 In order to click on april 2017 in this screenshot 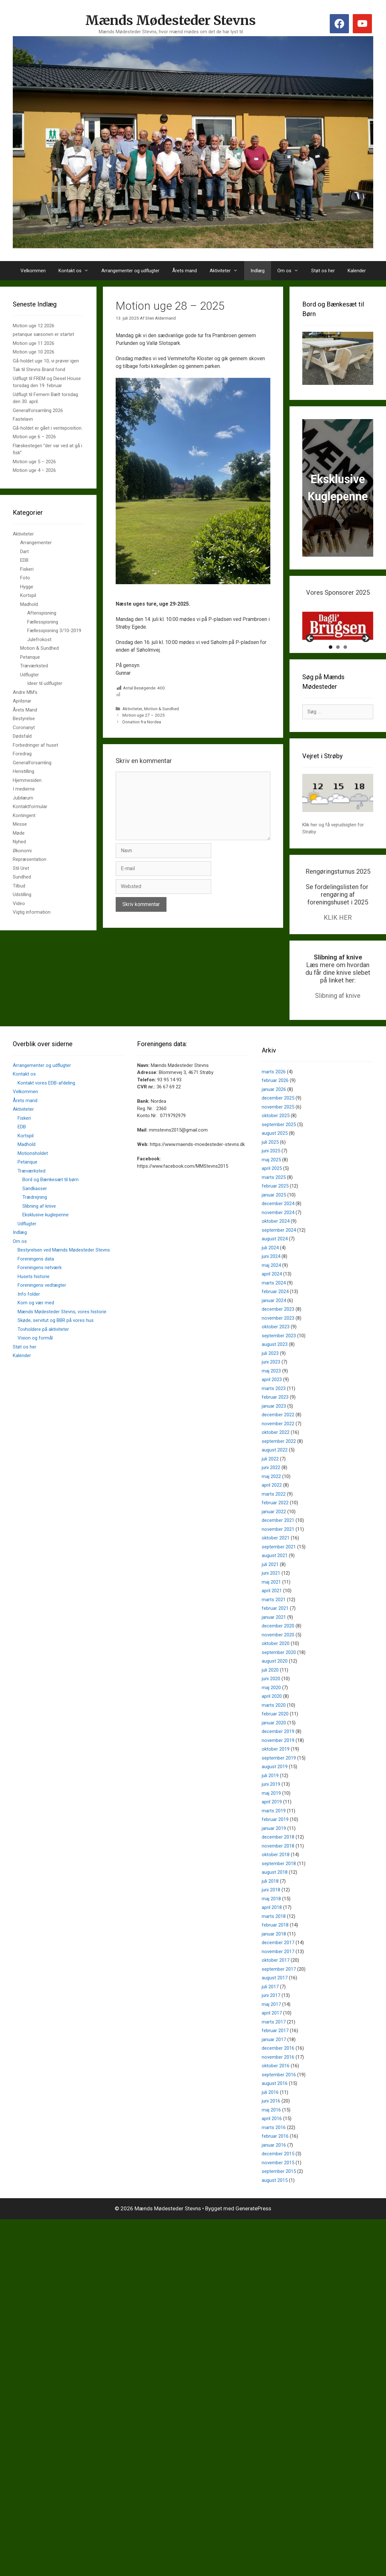, I will do `click(272, 2036)`.